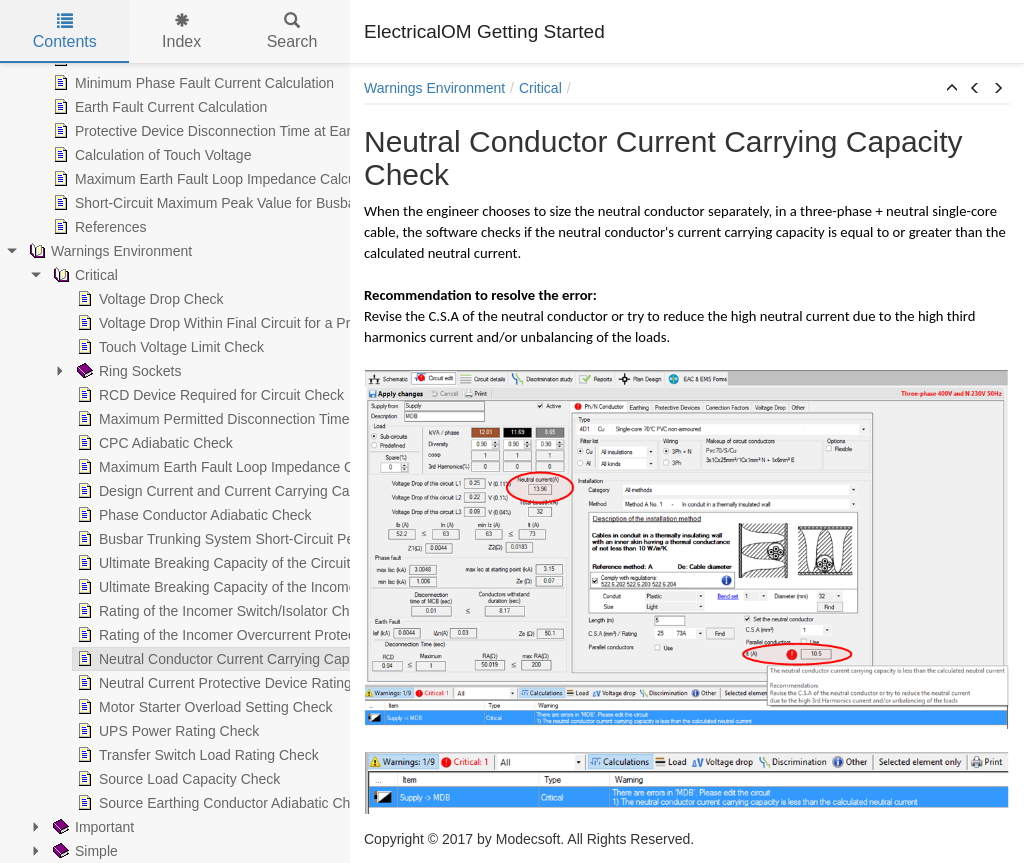  What do you see at coordinates (204, 539) in the screenshot?
I see `Busbar Trunking System Short-Circuit Peak Withstand Check` at bounding box center [204, 539].